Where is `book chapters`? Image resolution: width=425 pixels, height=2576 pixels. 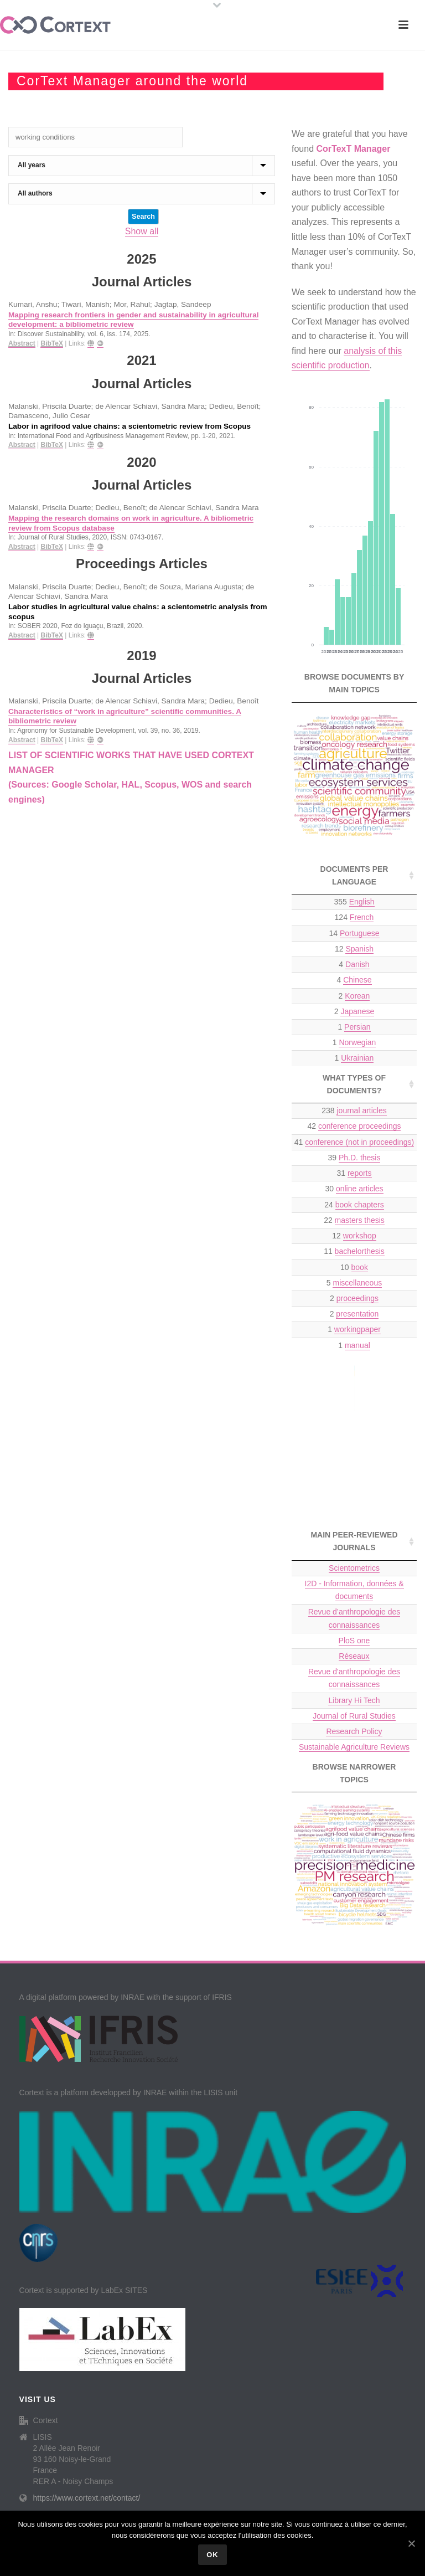 book chapters is located at coordinates (359, 1204).